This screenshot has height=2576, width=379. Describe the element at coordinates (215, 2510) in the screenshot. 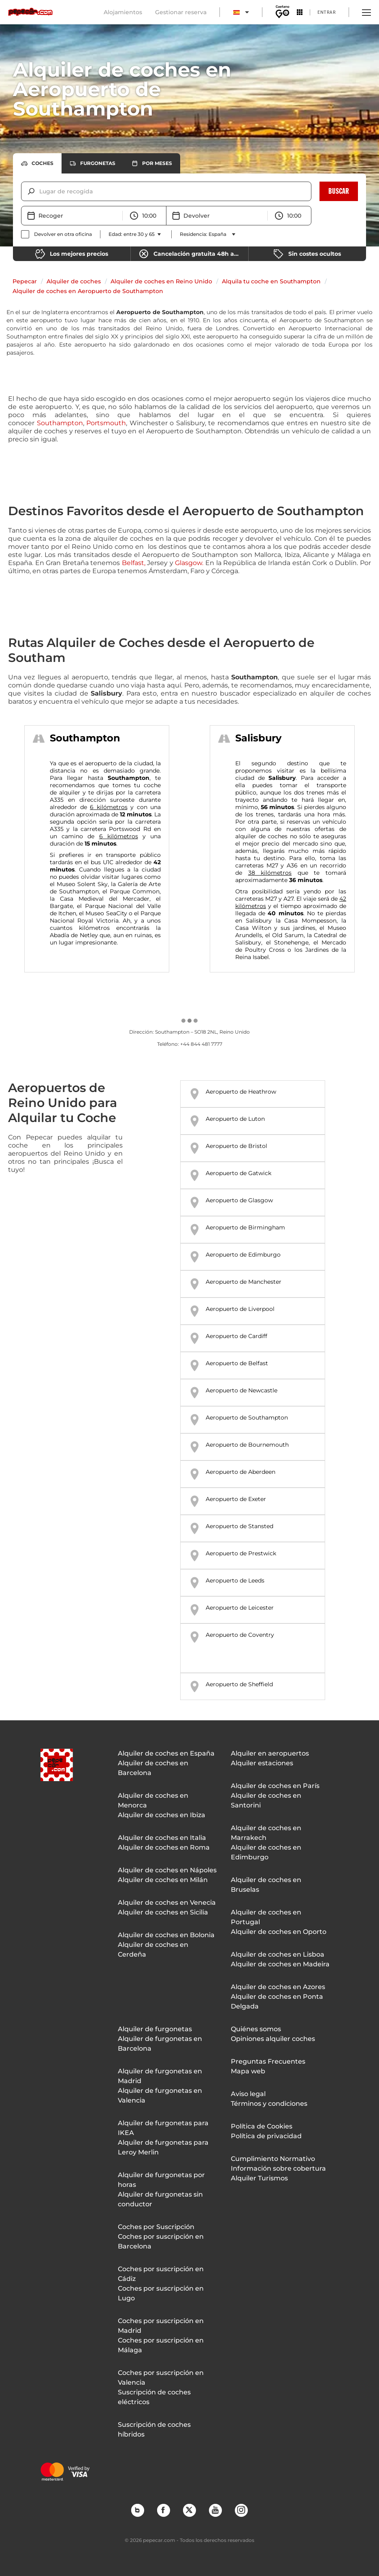

I see `YouTube` at that location.